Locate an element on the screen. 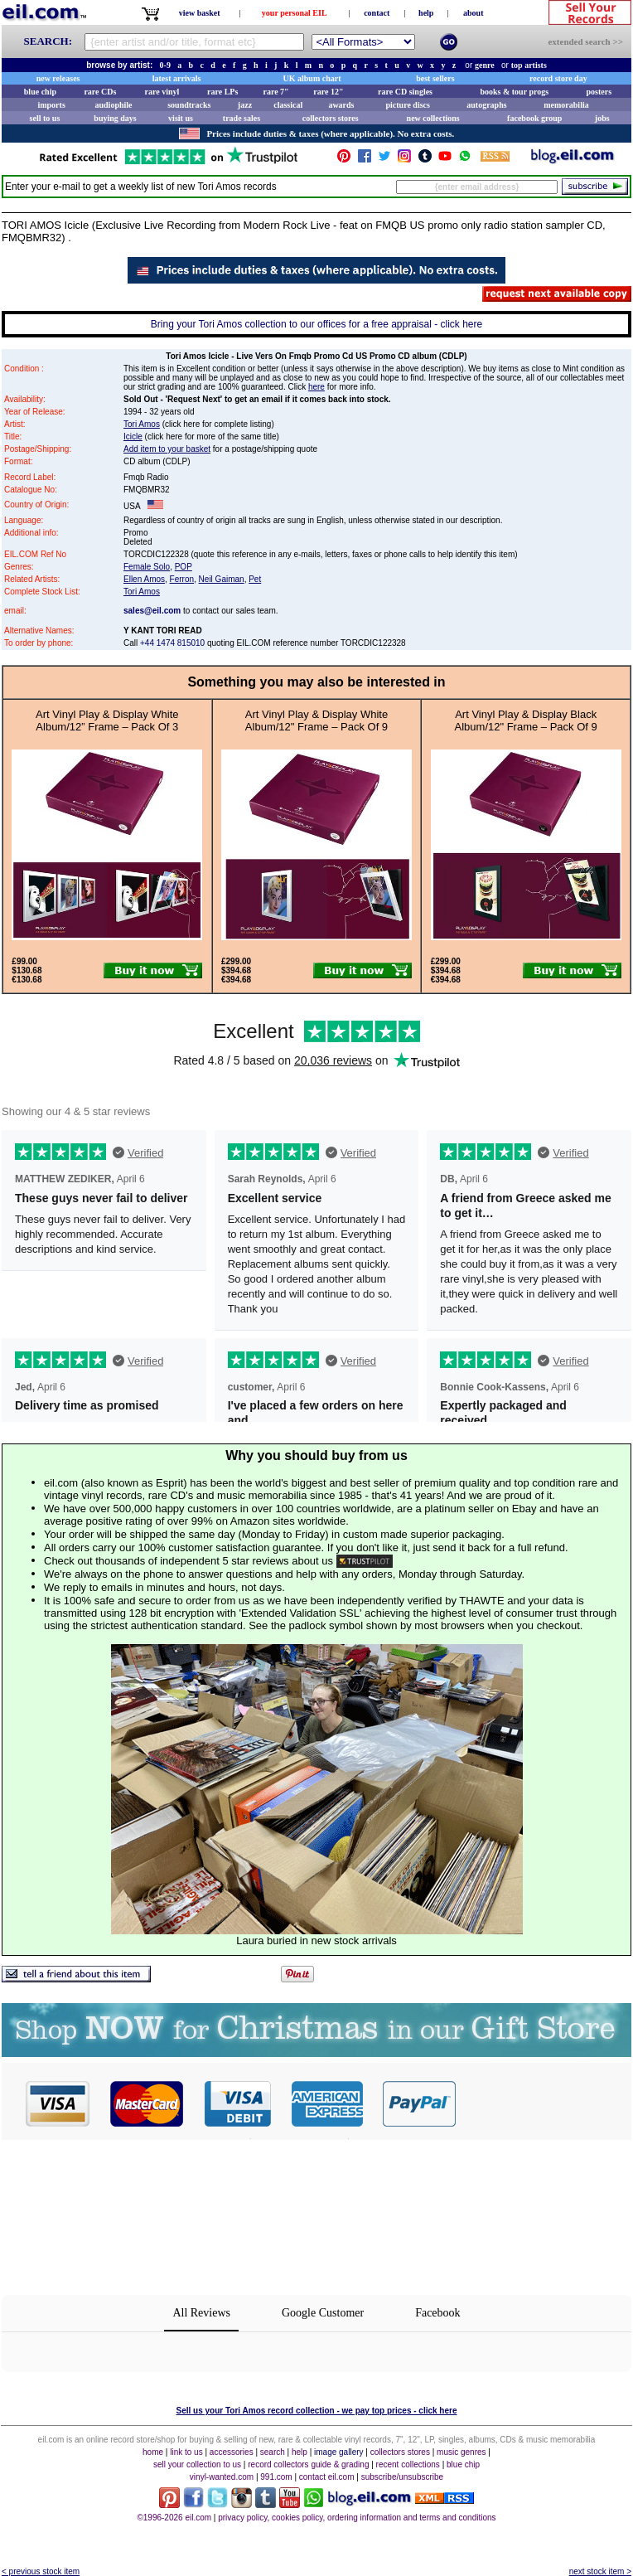  search is located at coordinates (272, 2452).